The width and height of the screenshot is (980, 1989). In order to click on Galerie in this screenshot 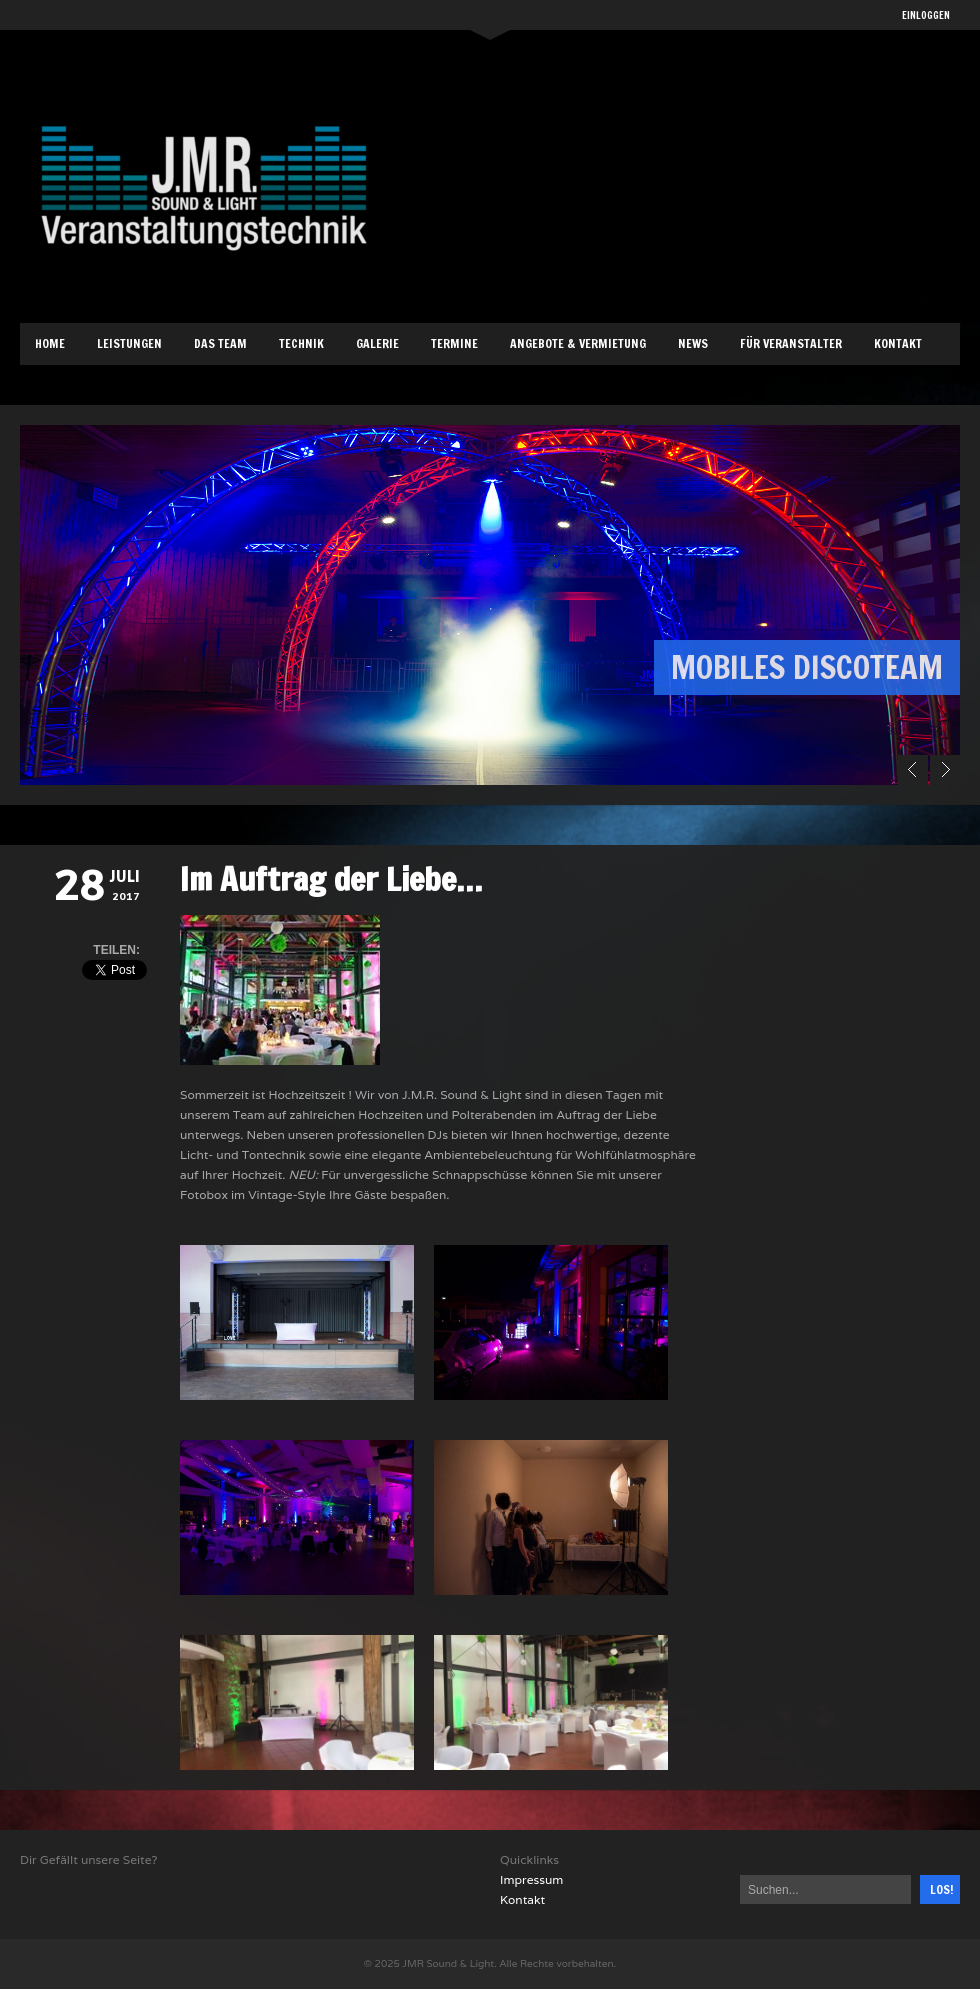, I will do `click(377, 343)`.